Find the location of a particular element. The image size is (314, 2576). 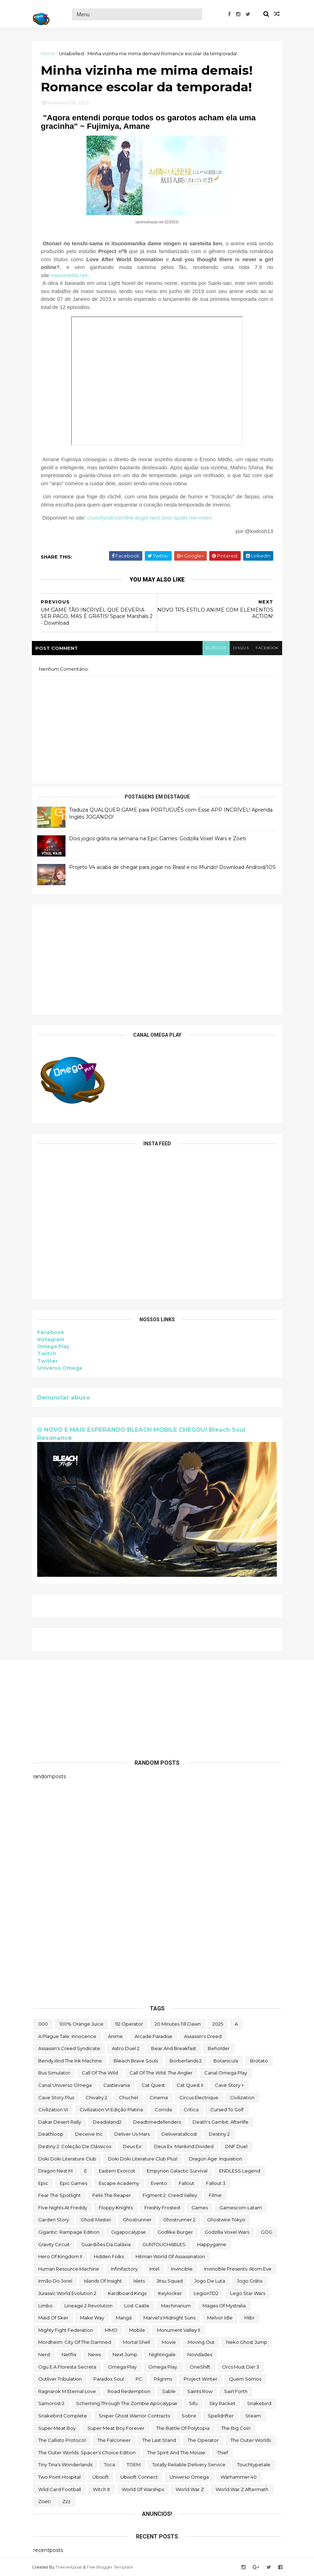

The Last Stand is located at coordinates (159, 2440).